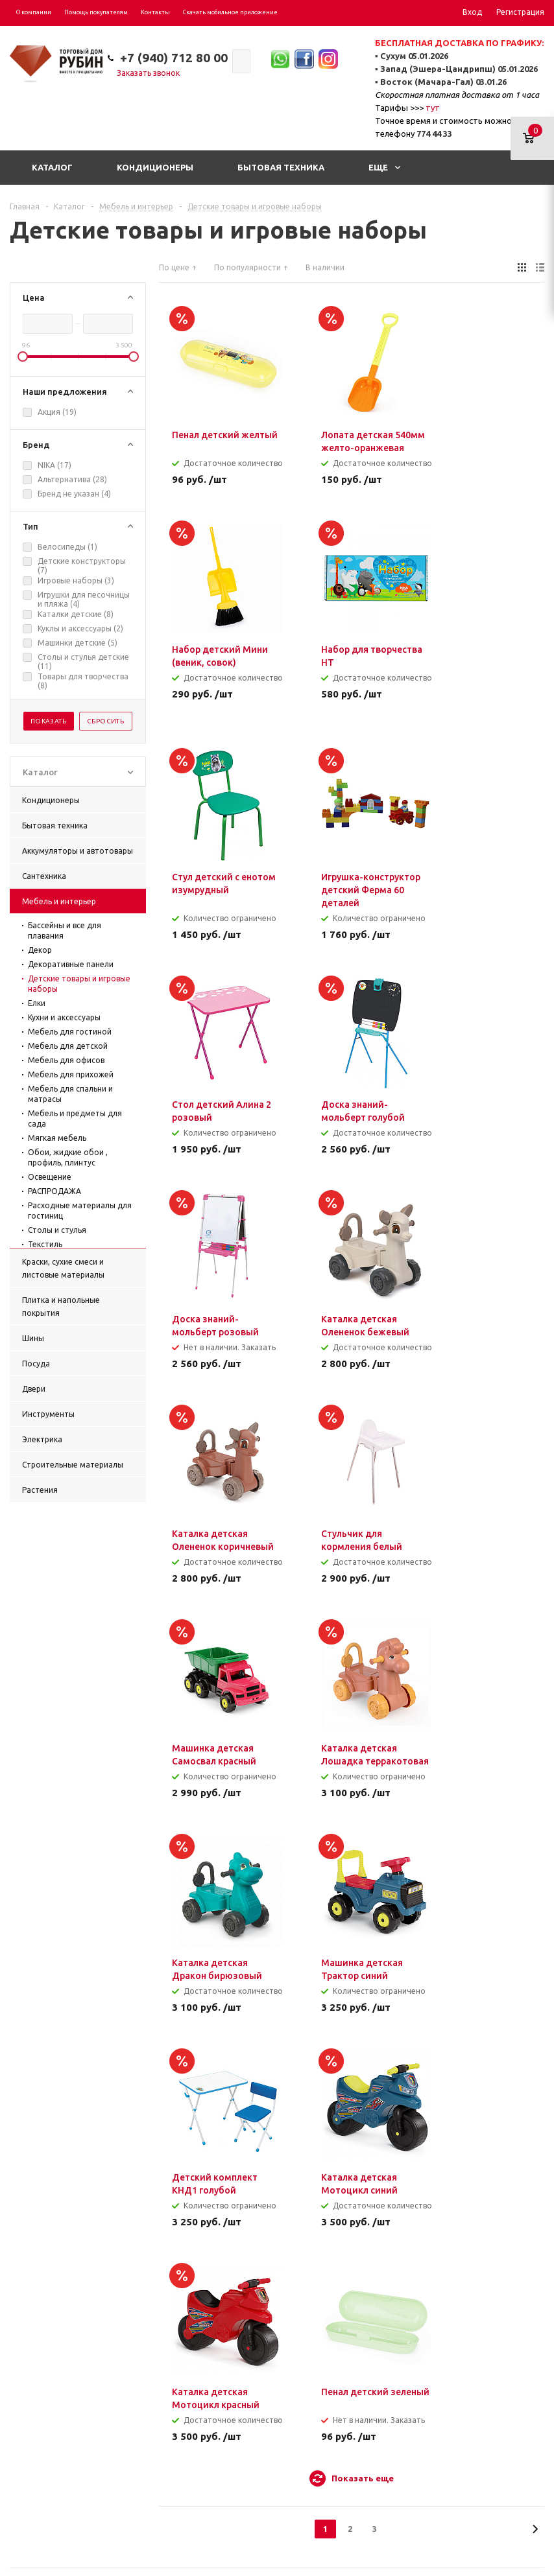 This screenshot has width=554, height=2576. What do you see at coordinates (70, 1093) in the screenshot?
I see `Мебель для спальни и матрасы` at bounding box center [70, 1093].